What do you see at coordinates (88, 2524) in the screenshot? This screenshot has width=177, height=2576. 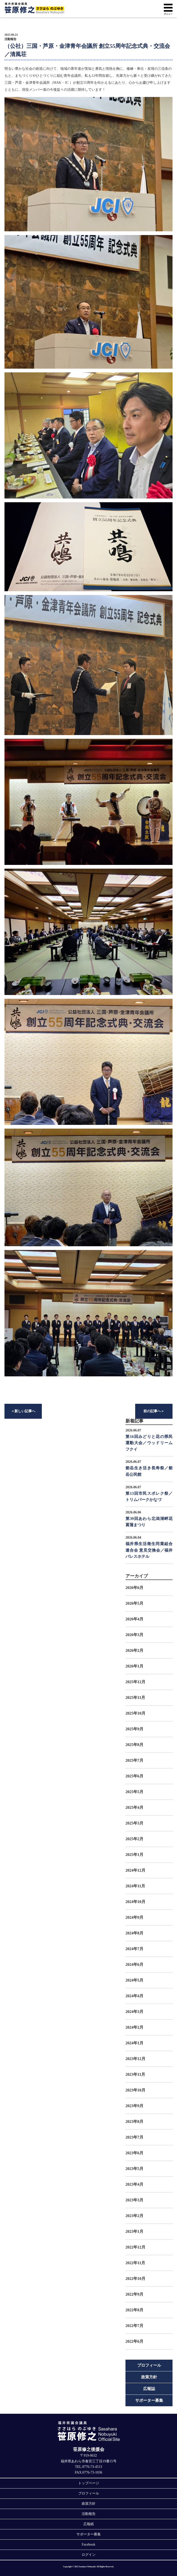 I see `広報紙` at bounding box center [88, 2524].